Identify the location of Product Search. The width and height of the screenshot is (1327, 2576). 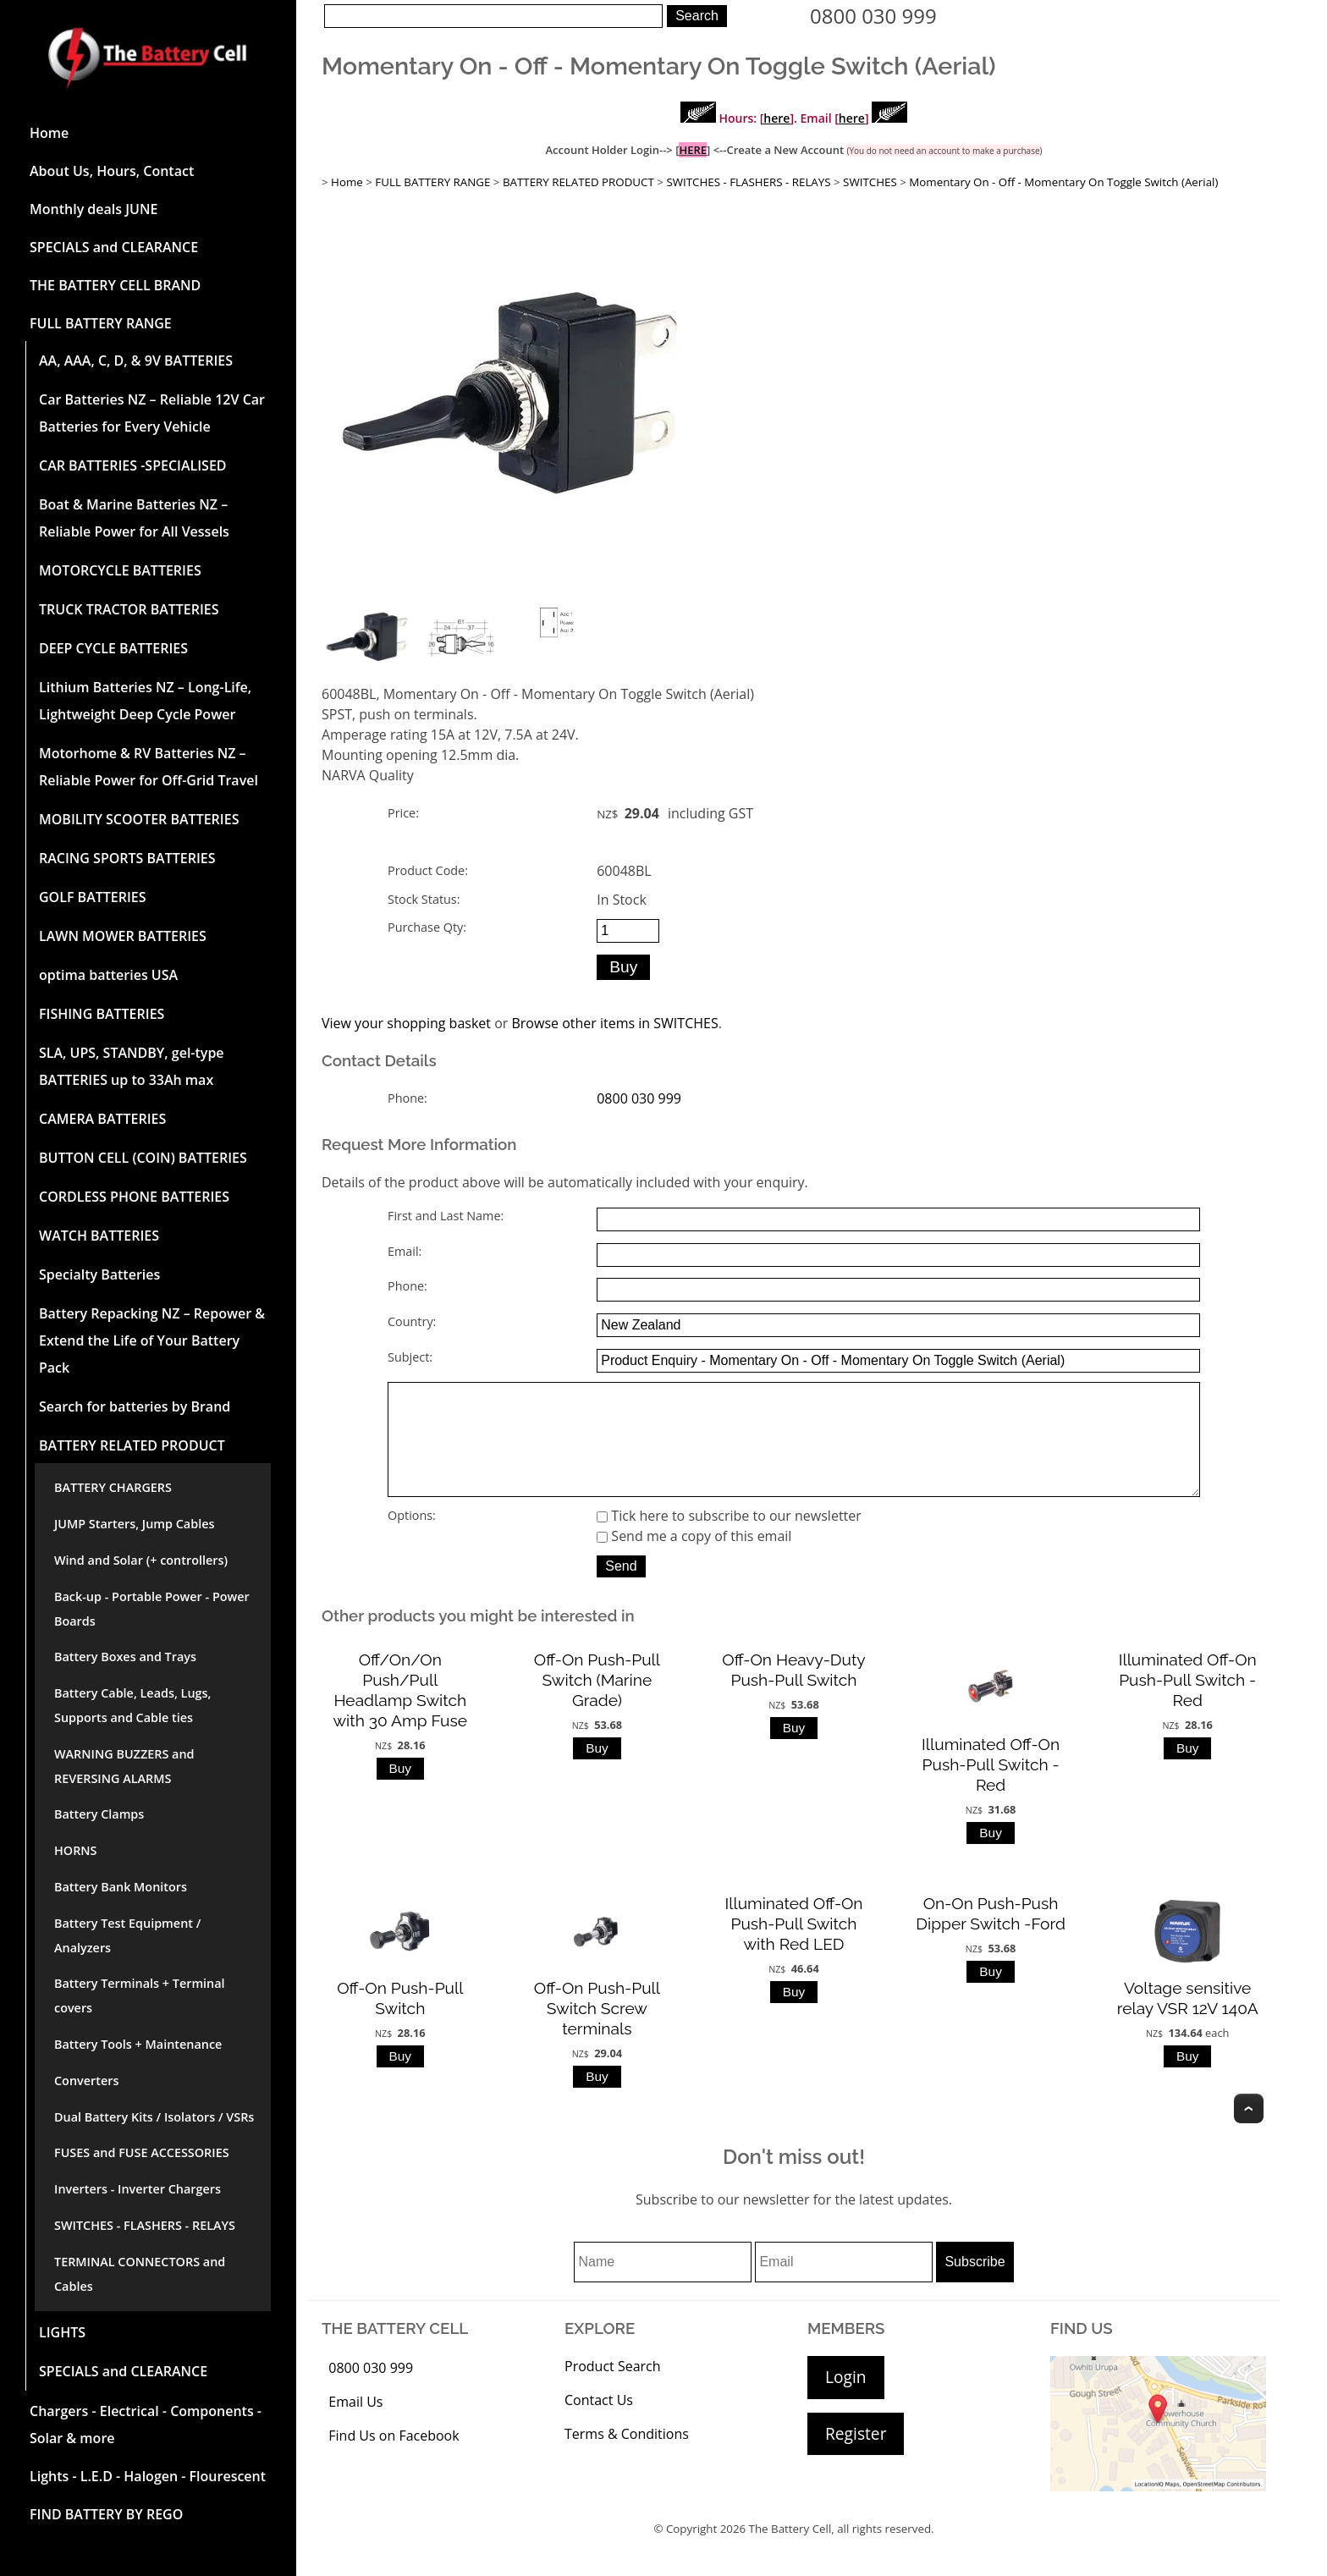
(612, 2390).